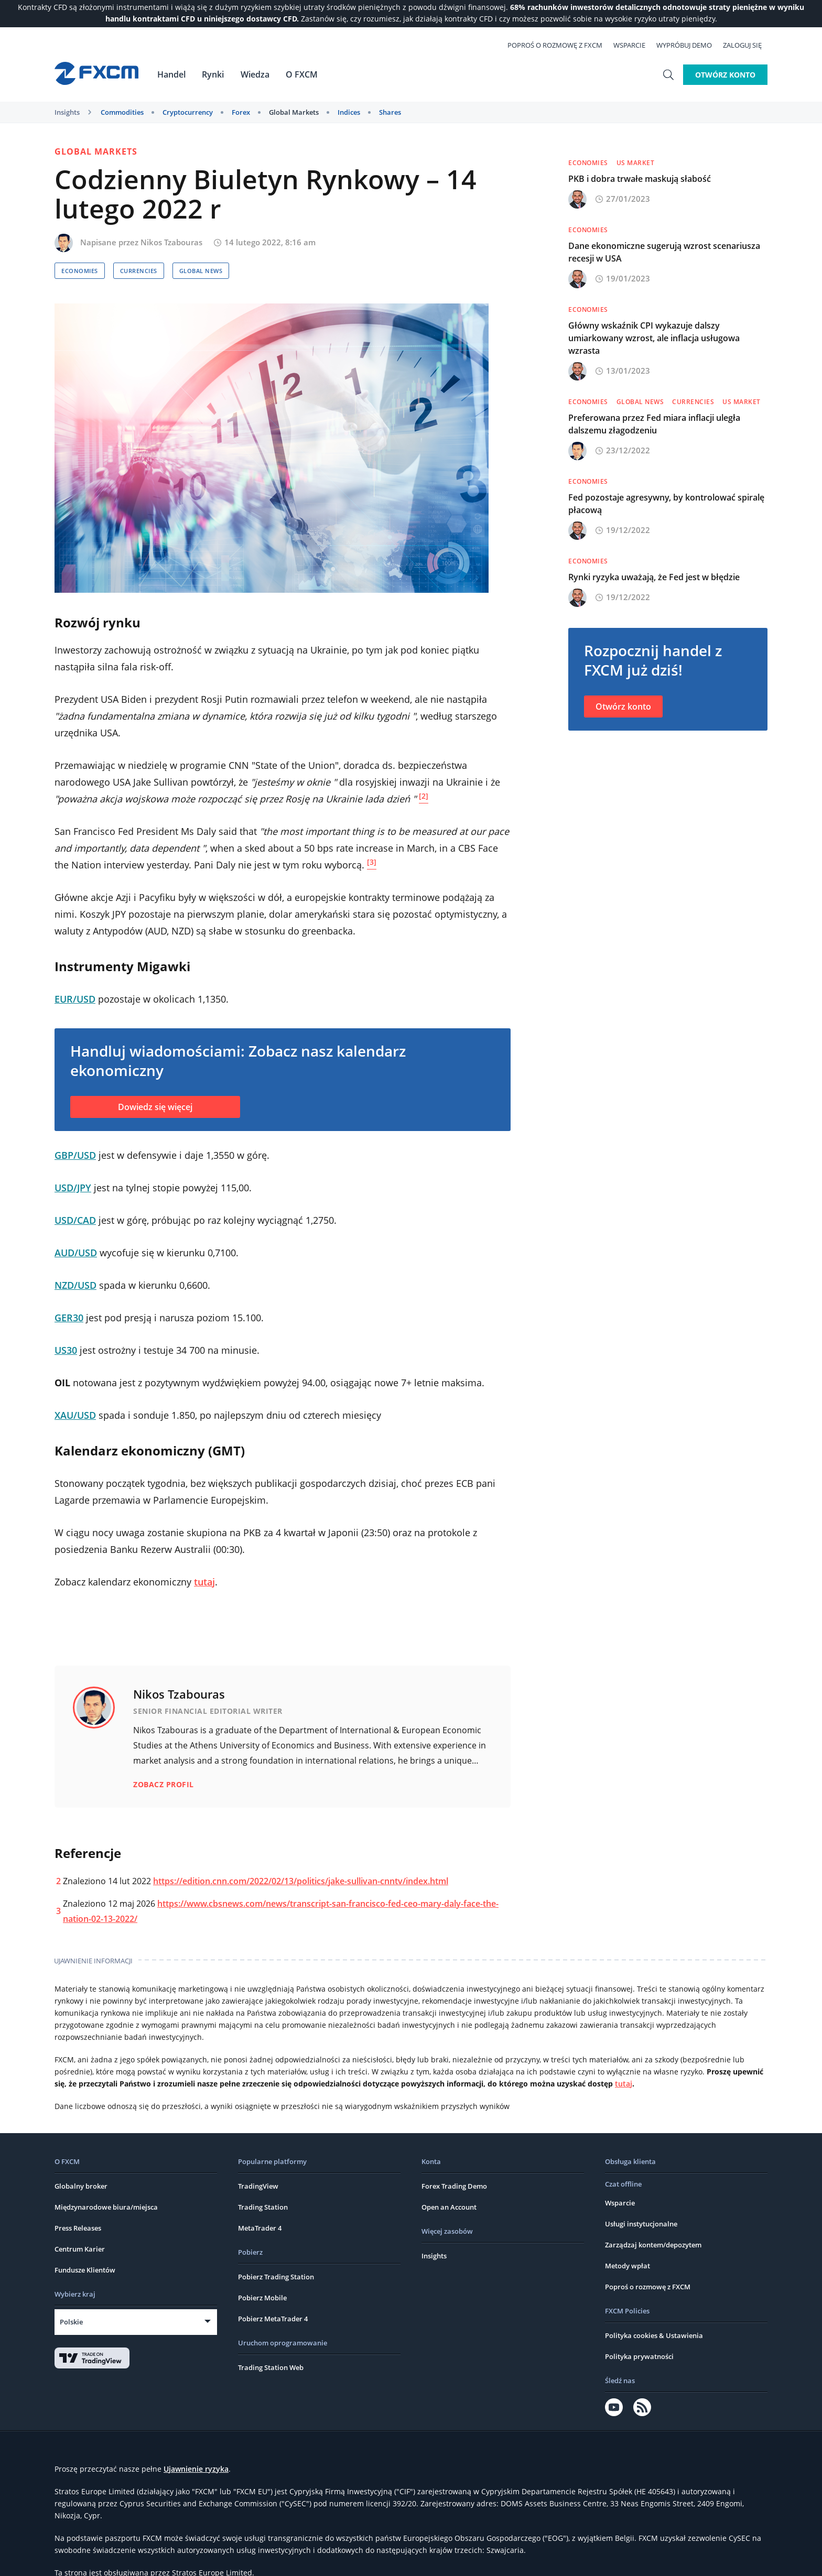  Describe the element at coordinates (294, 112) in the screenshot. I see `Global Markets` at that location.